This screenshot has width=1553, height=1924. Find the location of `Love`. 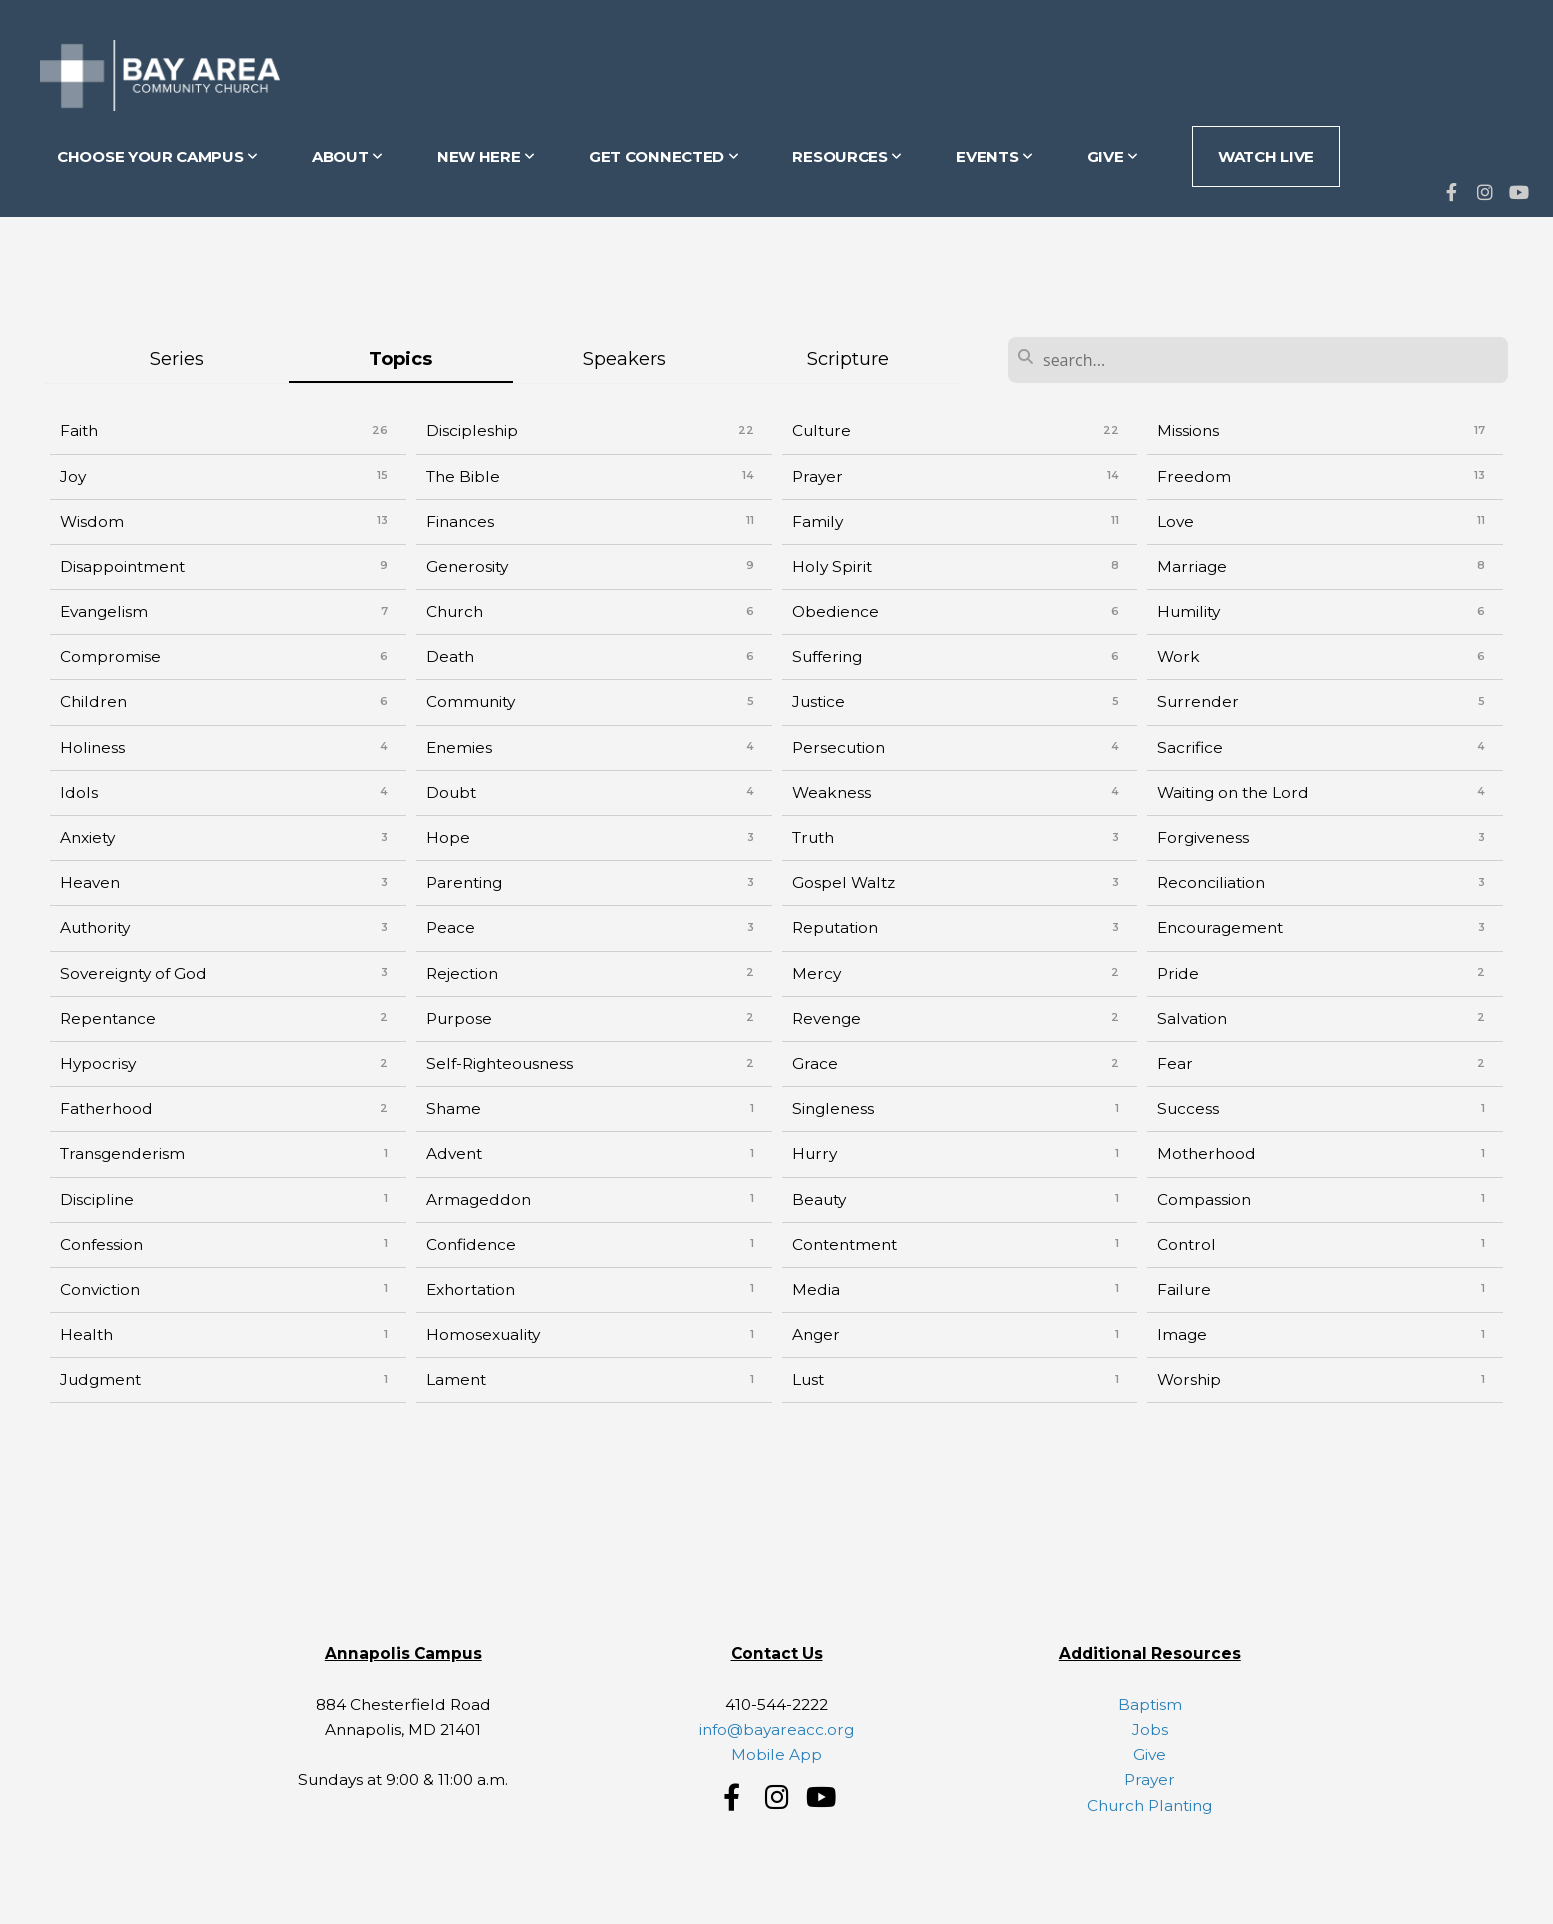

Love is located at coordinates (1175, 521).